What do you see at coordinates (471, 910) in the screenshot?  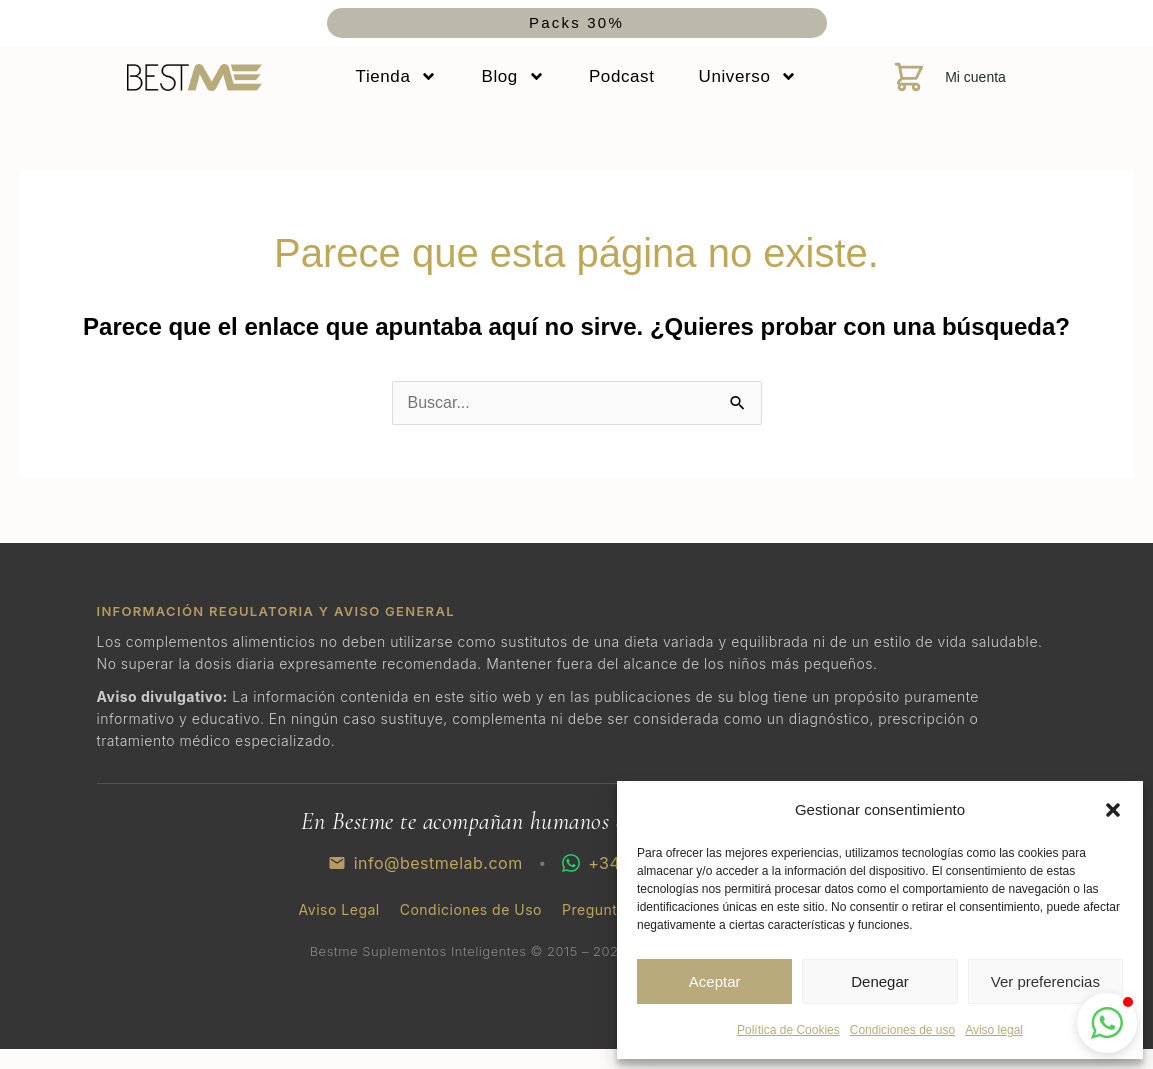 I see `Condiciones de Uso` at bounding box center [471, 910].